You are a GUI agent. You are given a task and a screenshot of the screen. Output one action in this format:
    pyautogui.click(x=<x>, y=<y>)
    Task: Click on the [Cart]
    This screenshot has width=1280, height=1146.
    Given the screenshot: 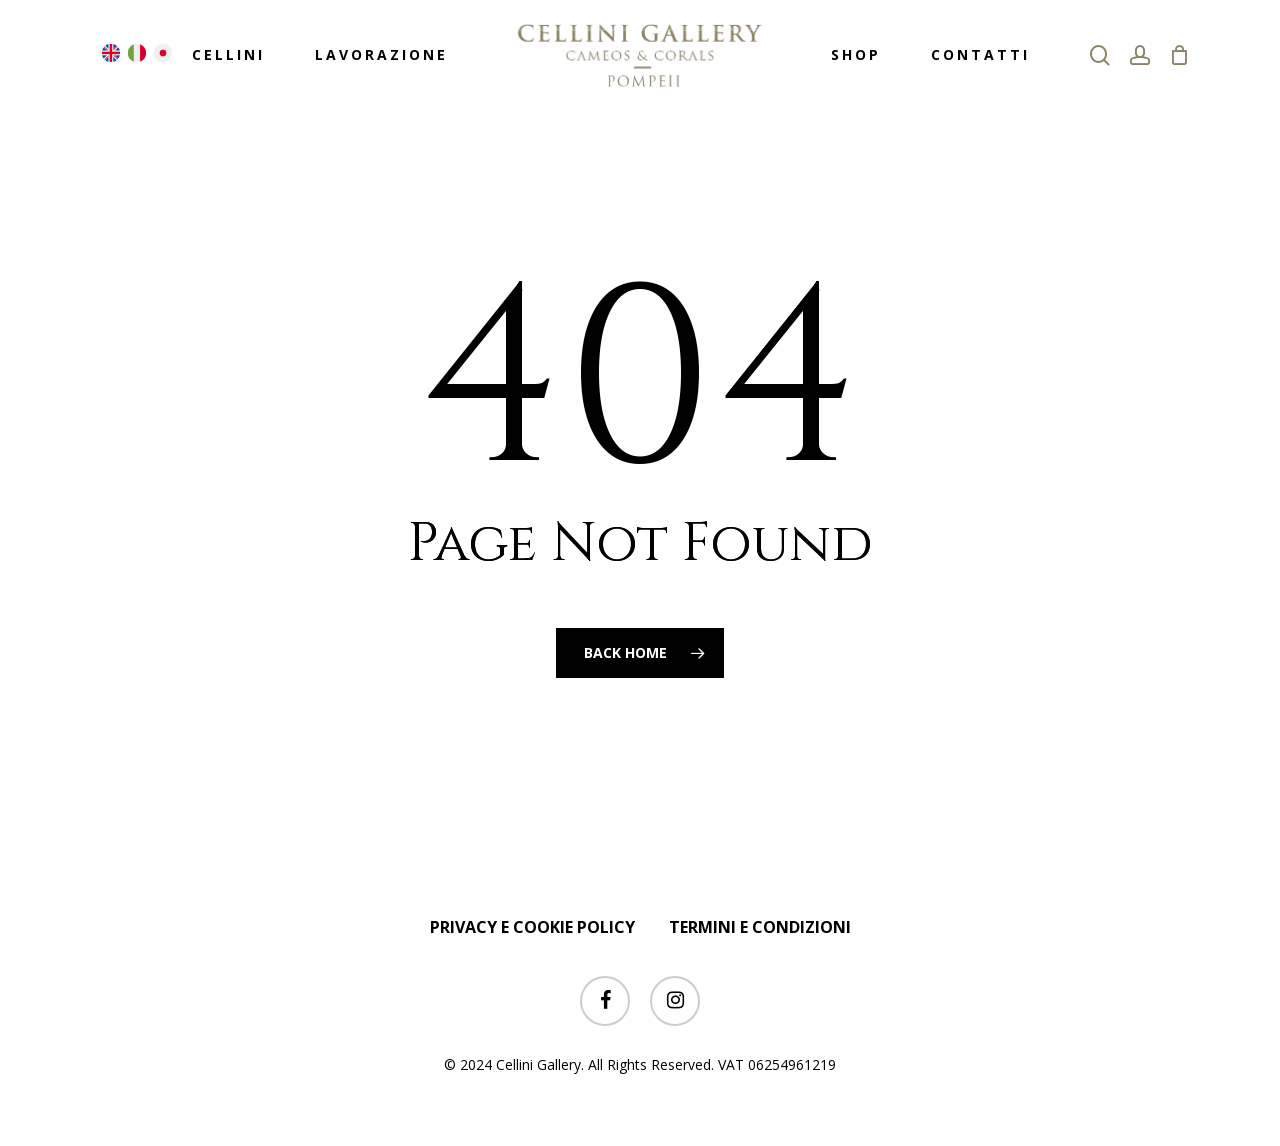 What is the action you would take?
    pyautogui.click(x=1179, y=55)
    